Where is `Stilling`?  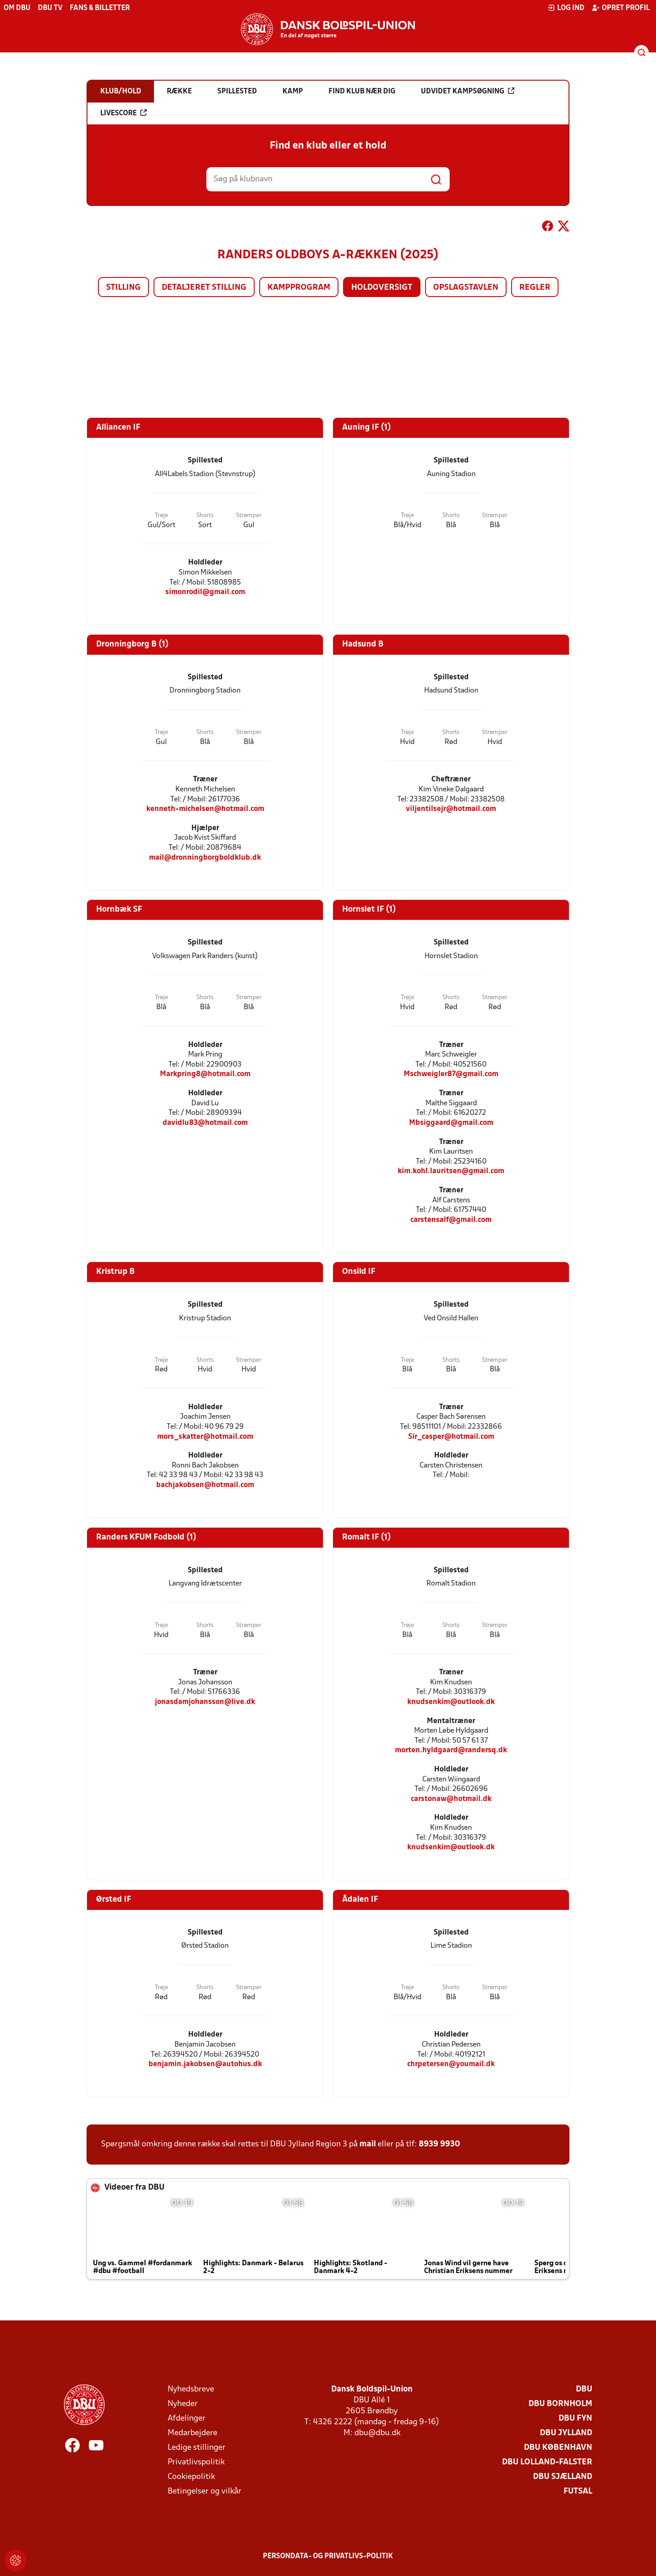
Stilling is located at coordinates (123, 288).